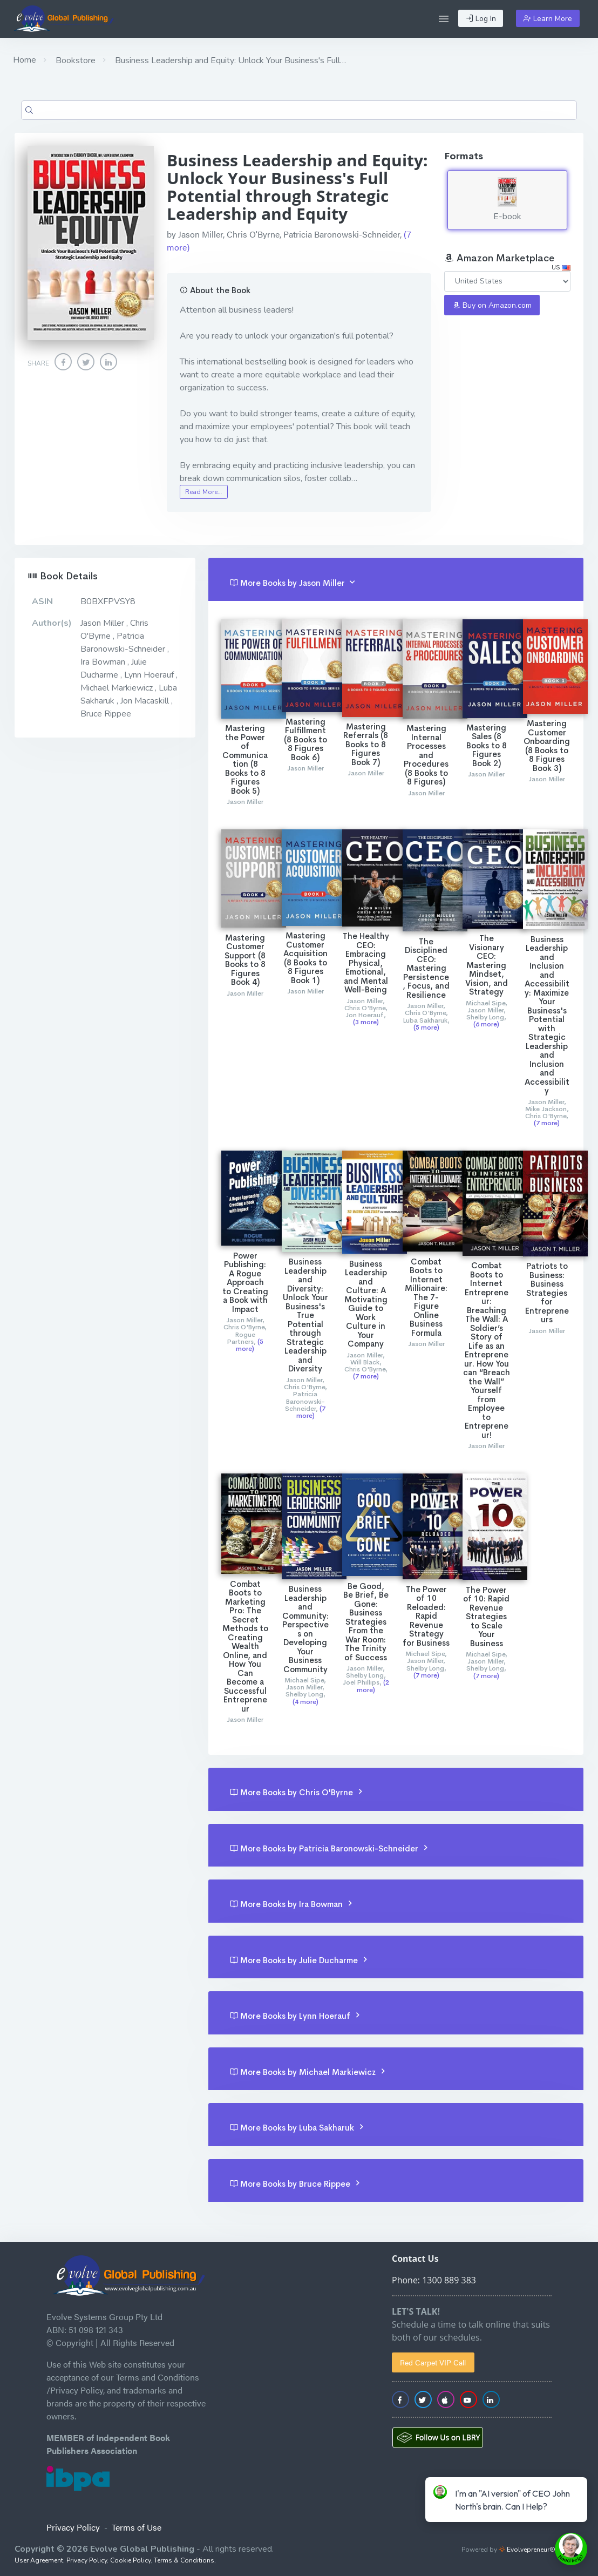 This screenshot has height=2576, width=598. I want to click on Buy on Amazon.com, so click(492, 305).